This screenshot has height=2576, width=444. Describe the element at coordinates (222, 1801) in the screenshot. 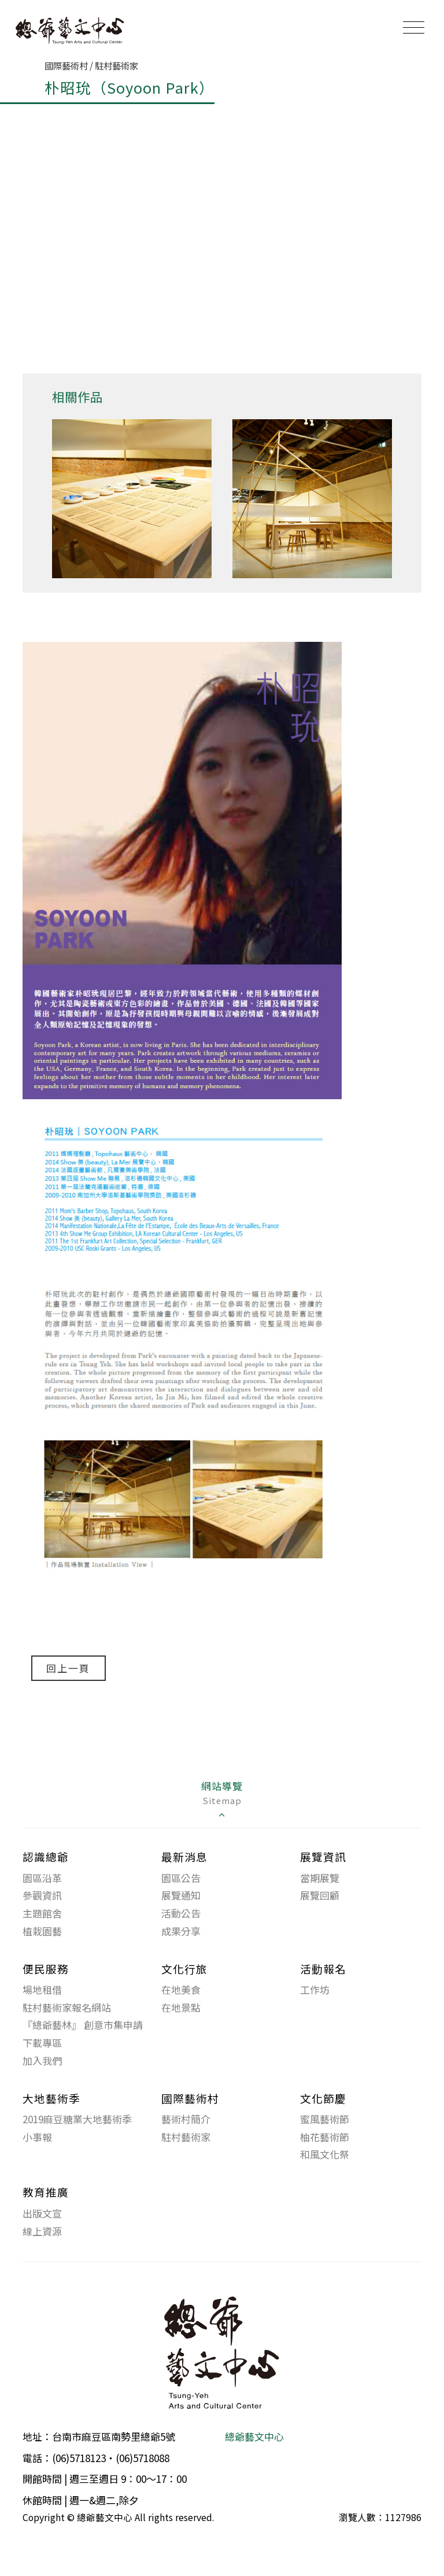

I see `[tab]` at that location.